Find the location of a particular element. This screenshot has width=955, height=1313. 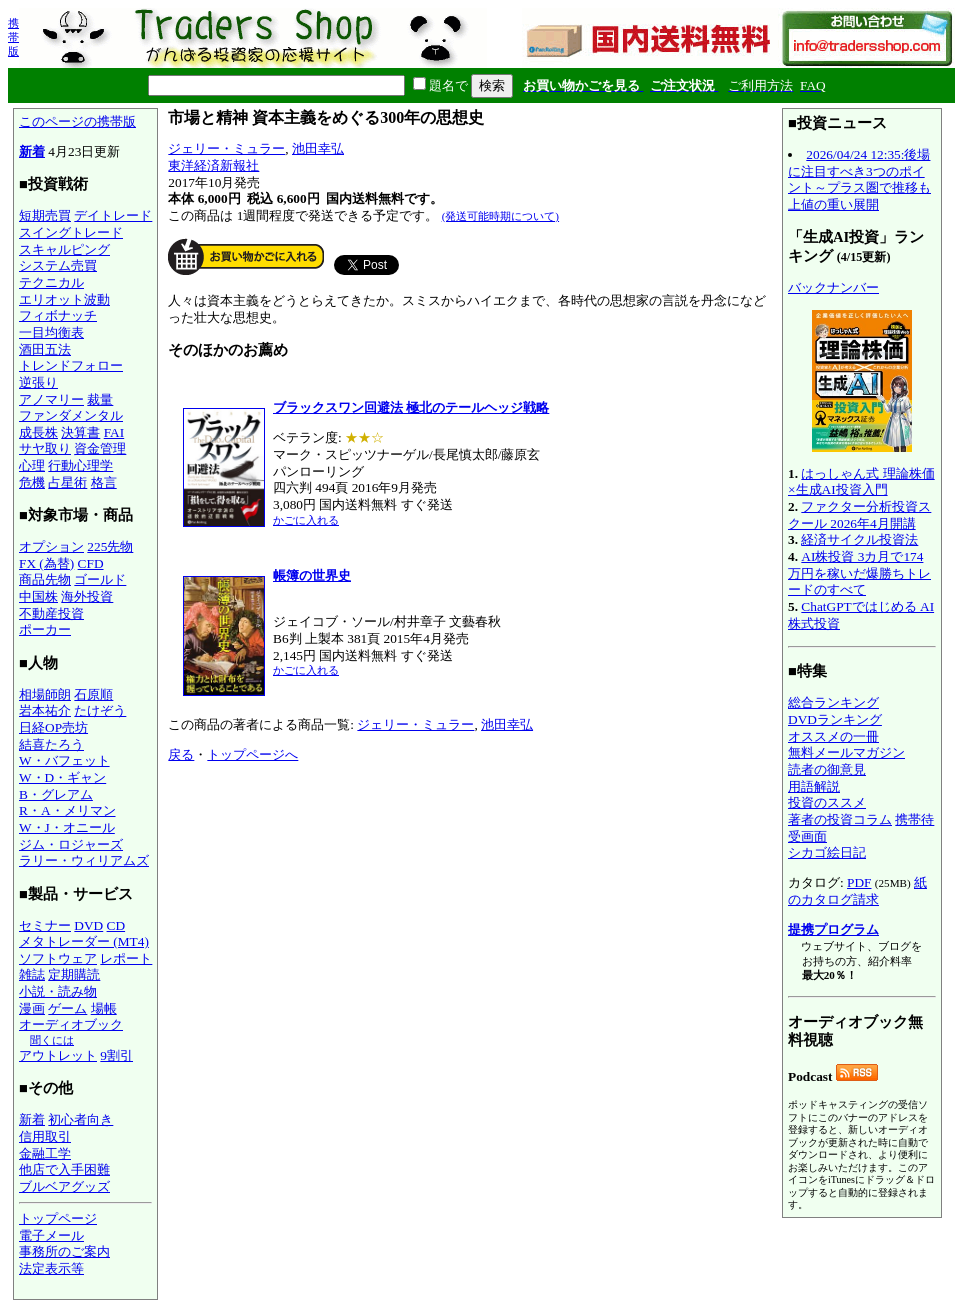

読者の御意見 is located at coordinates (827, 769).